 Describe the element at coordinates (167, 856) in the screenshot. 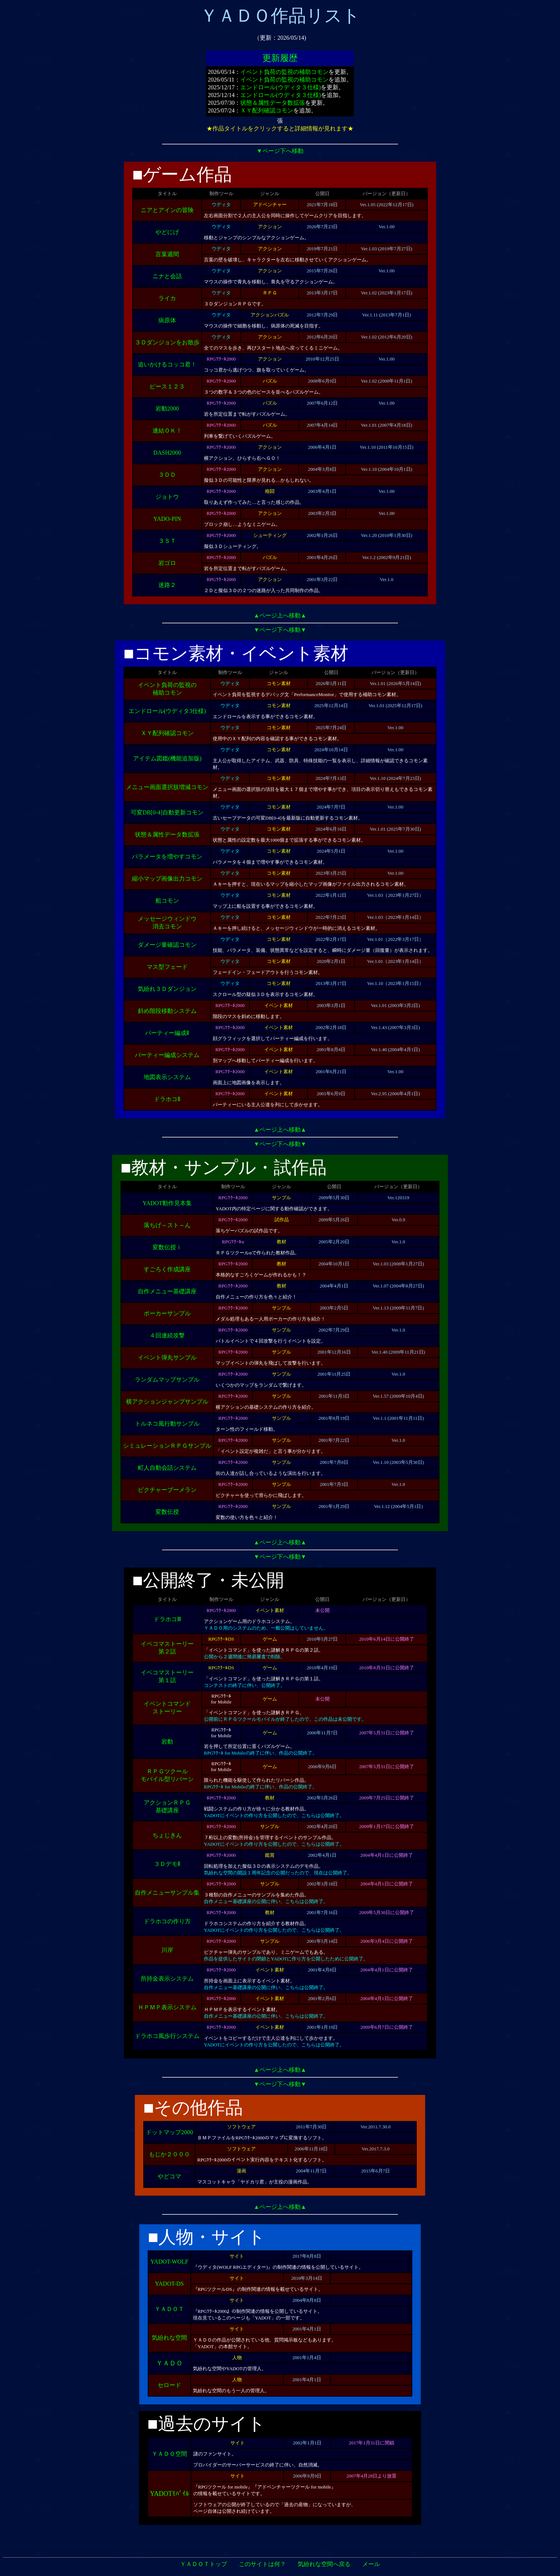

I see `パラメータを増やすコモン` at that location.